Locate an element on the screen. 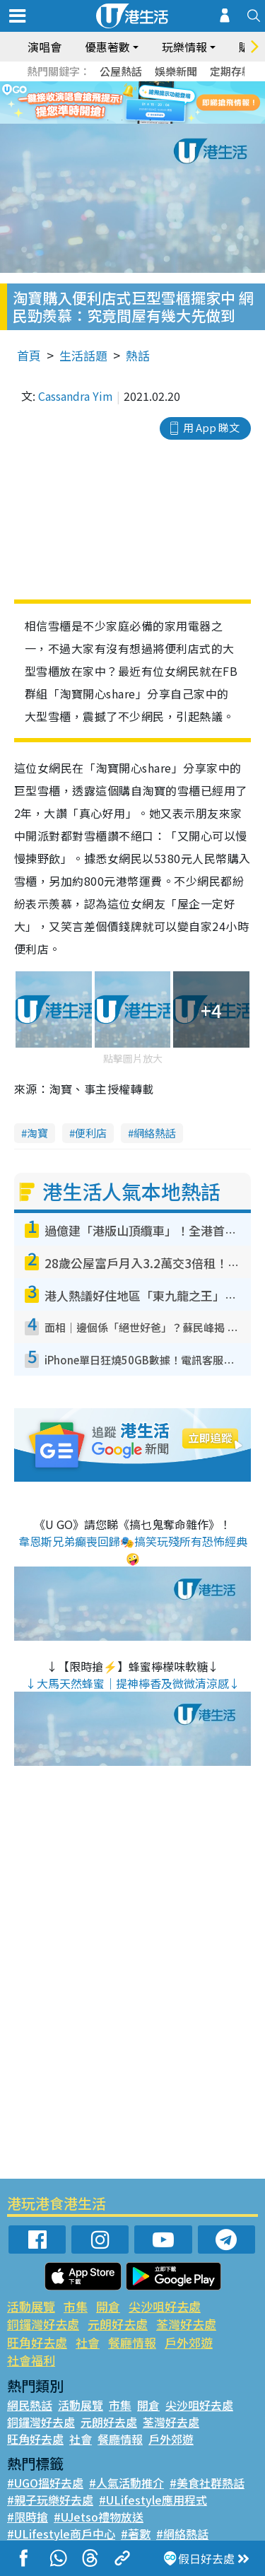 The width and height of the screenshot is (265, 2576). #親子玩樂好去處 is located at coordinates (50, 2499).